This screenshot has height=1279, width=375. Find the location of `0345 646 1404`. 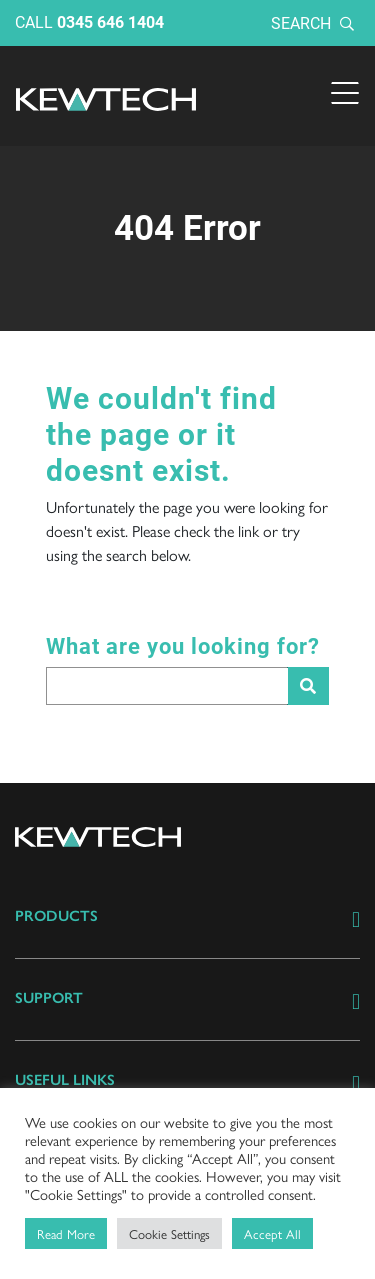

0345 646 1404 is located at coordinates (110, 21).